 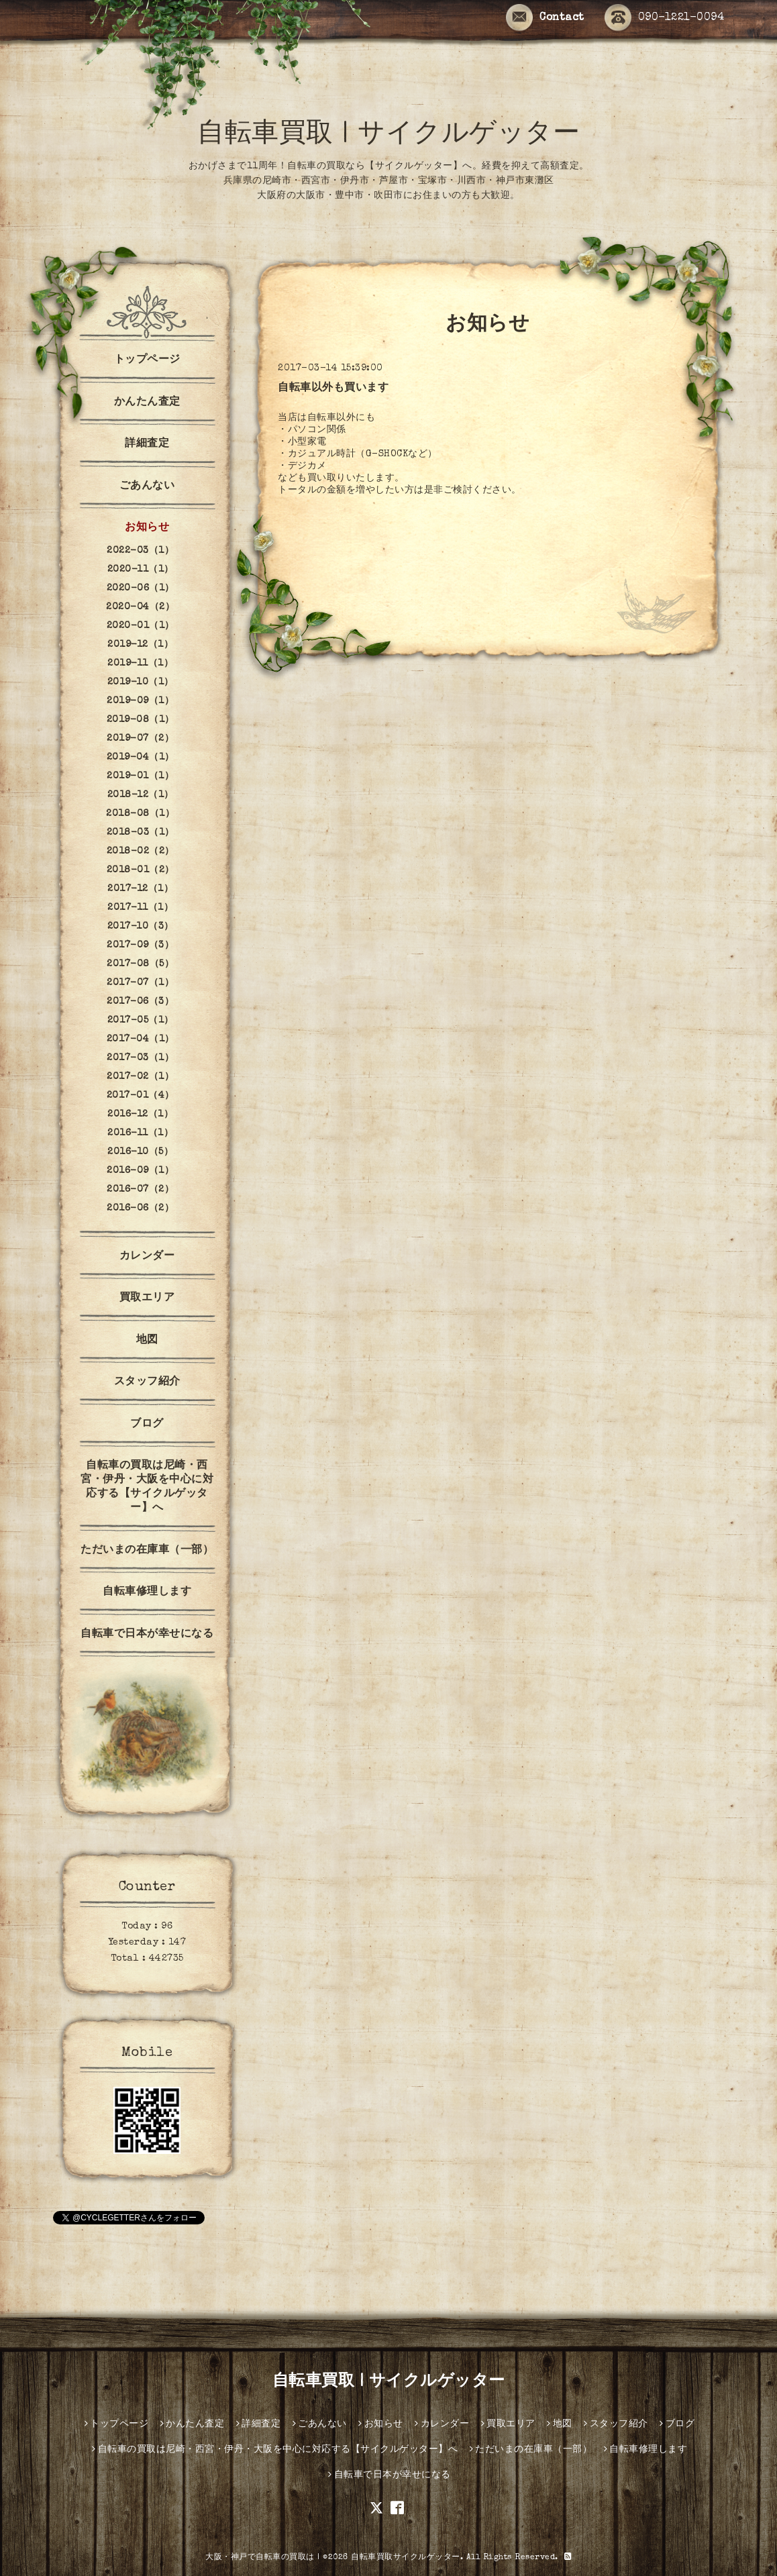 I want to click on 2019-09（1）, so click(x=140, y=701).